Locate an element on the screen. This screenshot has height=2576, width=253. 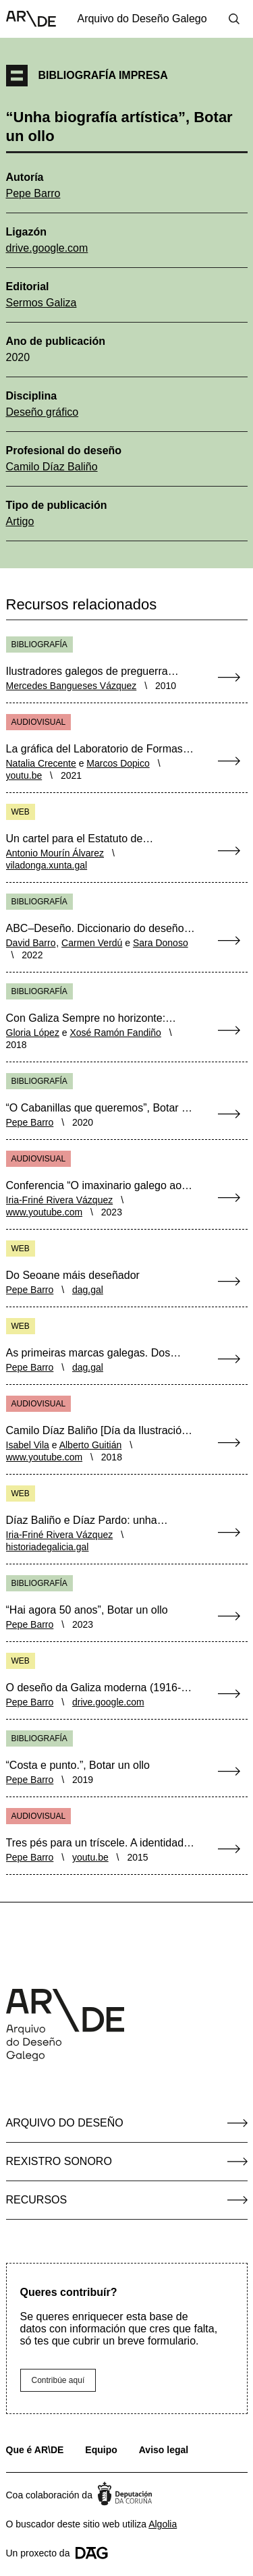
Isabel Vila is located at coordinates (27, 1445).